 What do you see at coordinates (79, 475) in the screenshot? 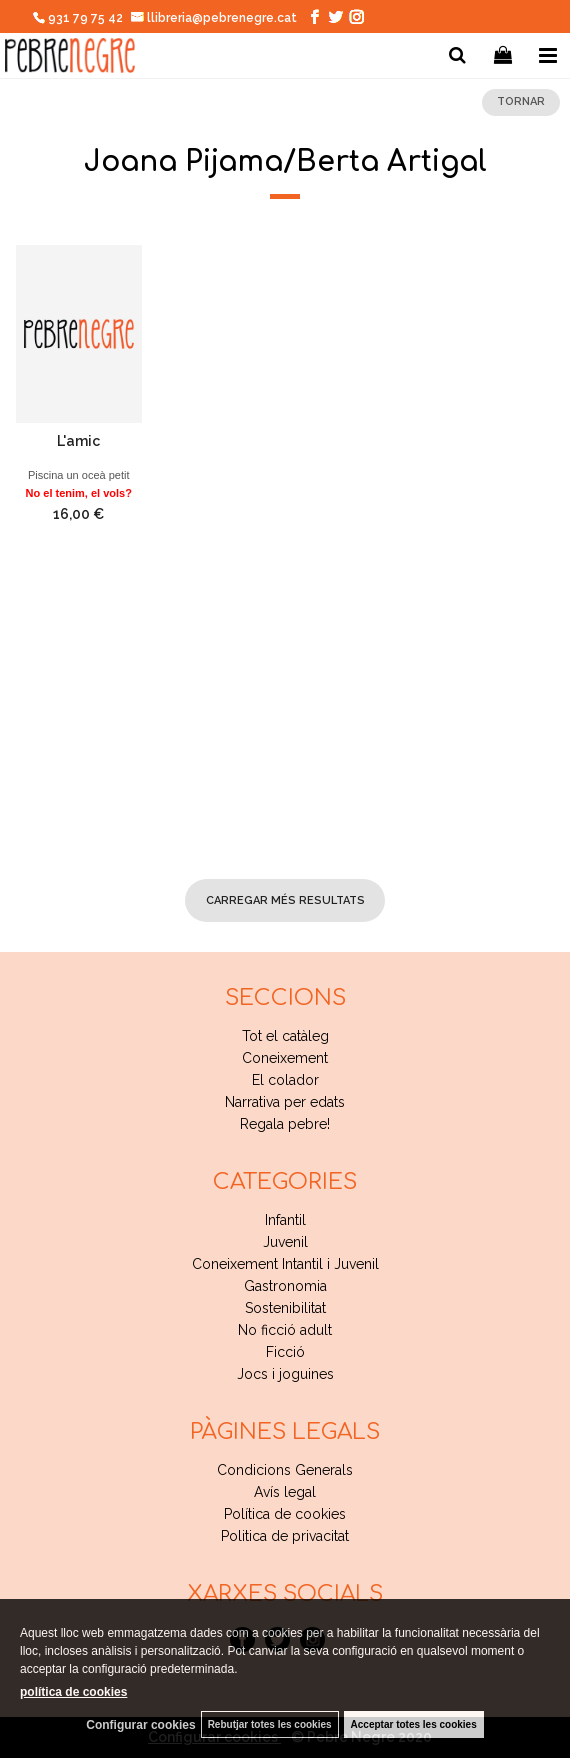
I see `Piscina un oceà petit` at bounding box center [79, 475].